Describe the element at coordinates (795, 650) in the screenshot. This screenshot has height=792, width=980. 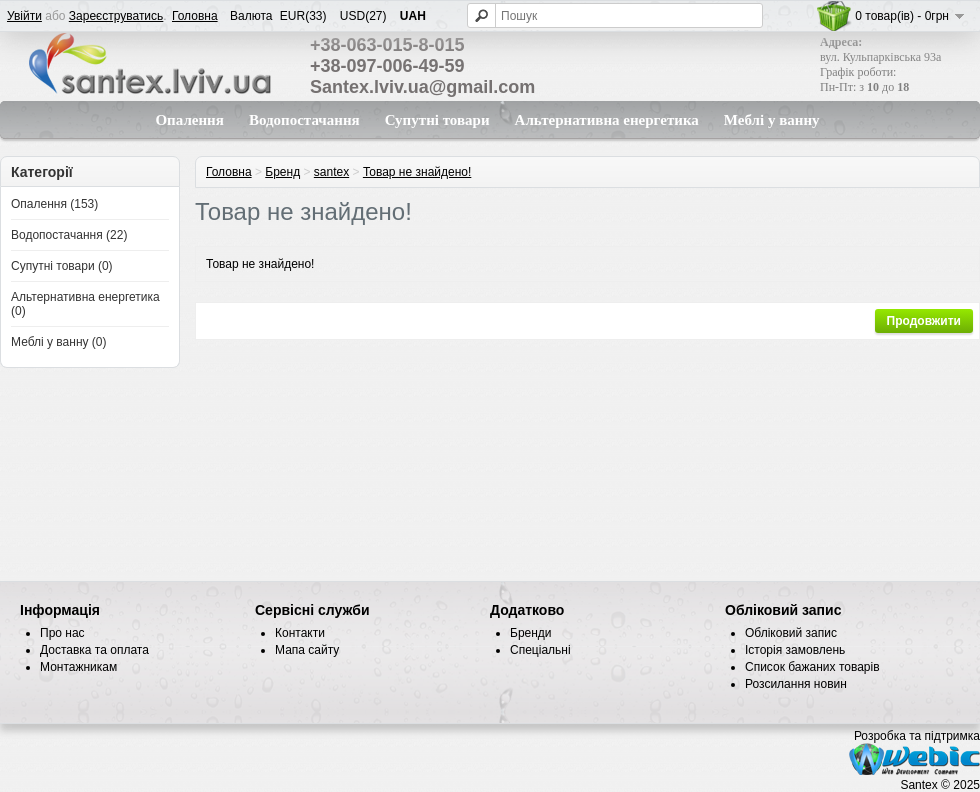
I see `Історія замовлень` at that location.